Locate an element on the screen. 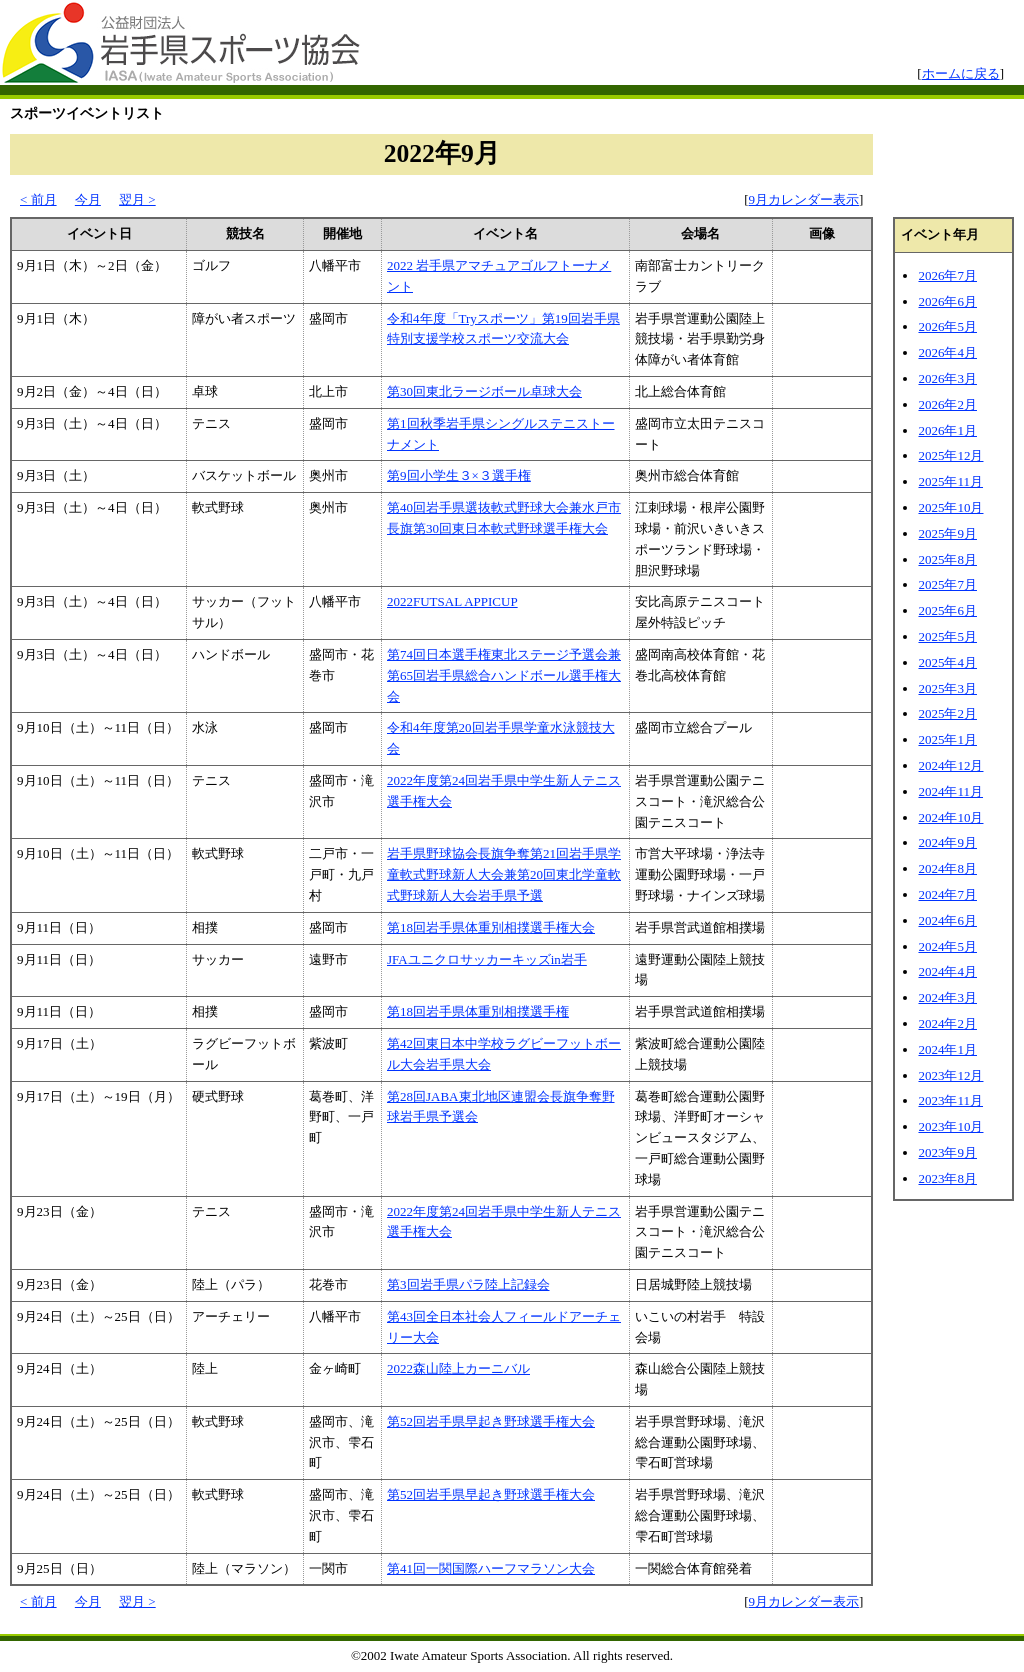 This screenshot has height=1672, width=1024. 2024年7月 is located at coordinates (947, 894).